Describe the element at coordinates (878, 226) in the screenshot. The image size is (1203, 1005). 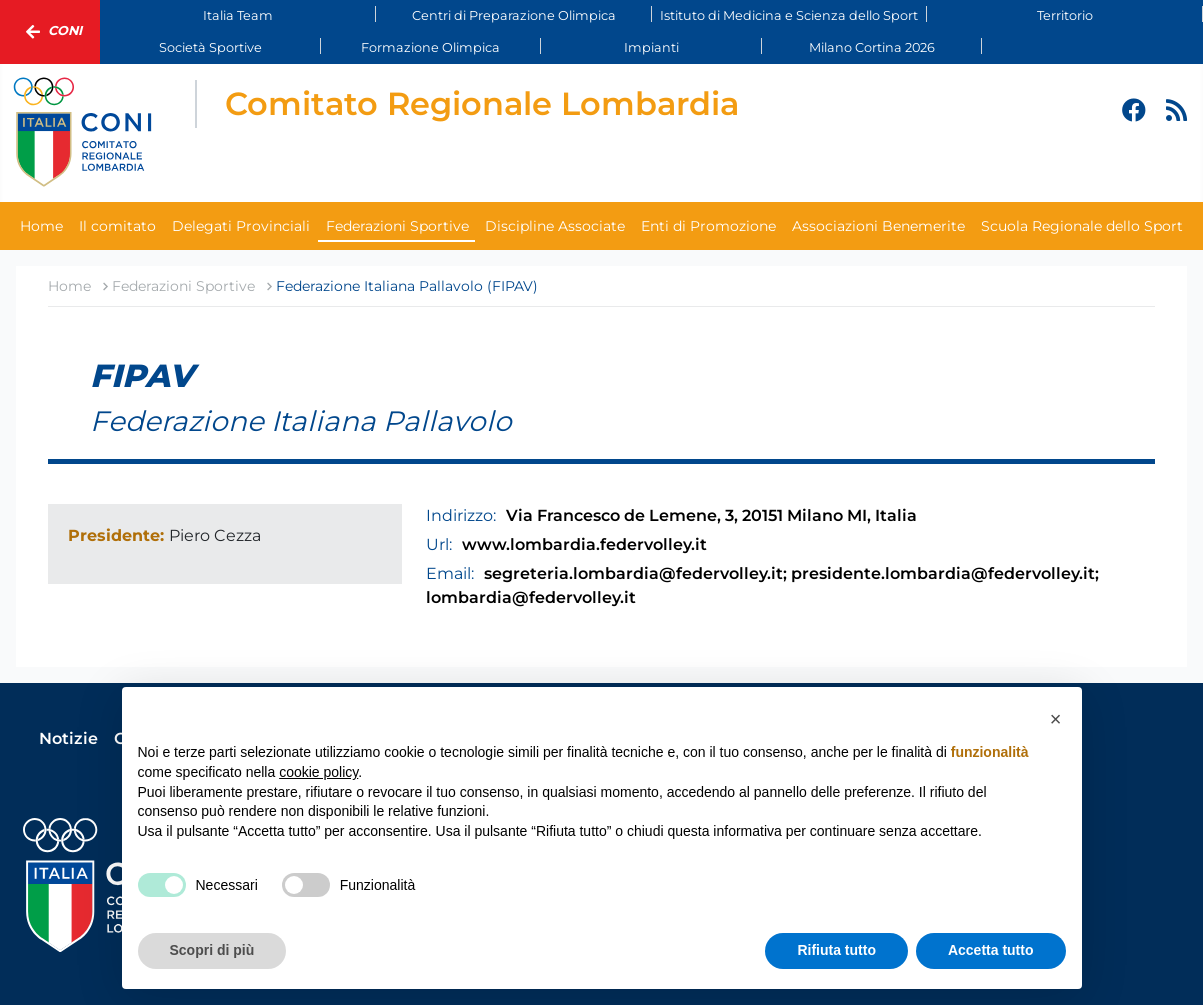
I see `Associazioni Benemerite` at that location.